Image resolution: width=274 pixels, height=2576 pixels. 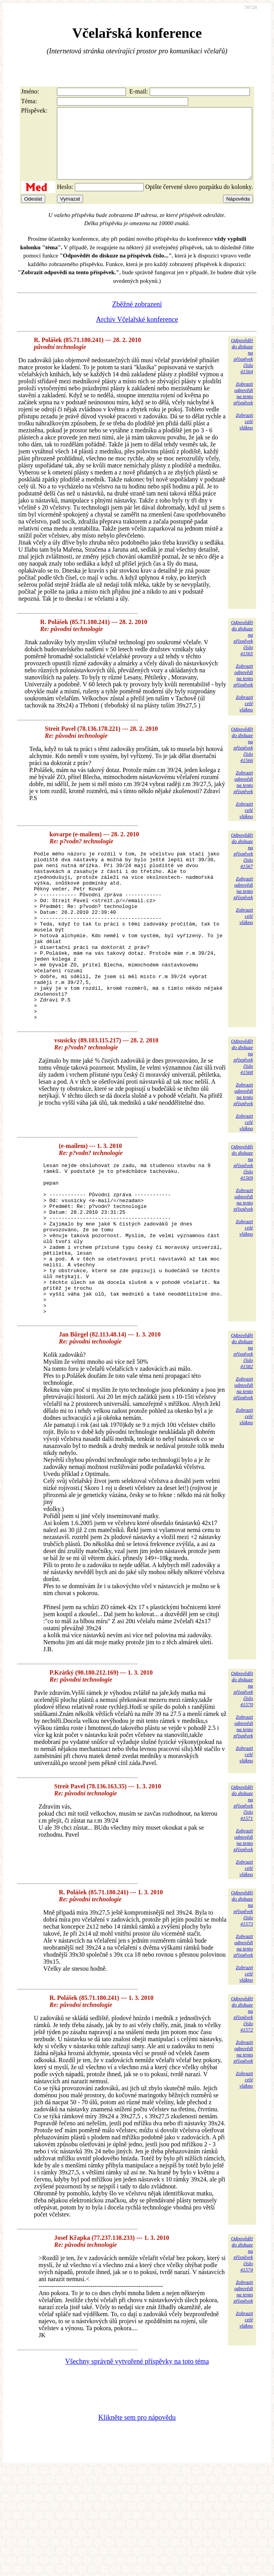 I want to click on Odpovědětdo diskuzena příspěvekčíslo 41573, so click(x=242, y=1986).